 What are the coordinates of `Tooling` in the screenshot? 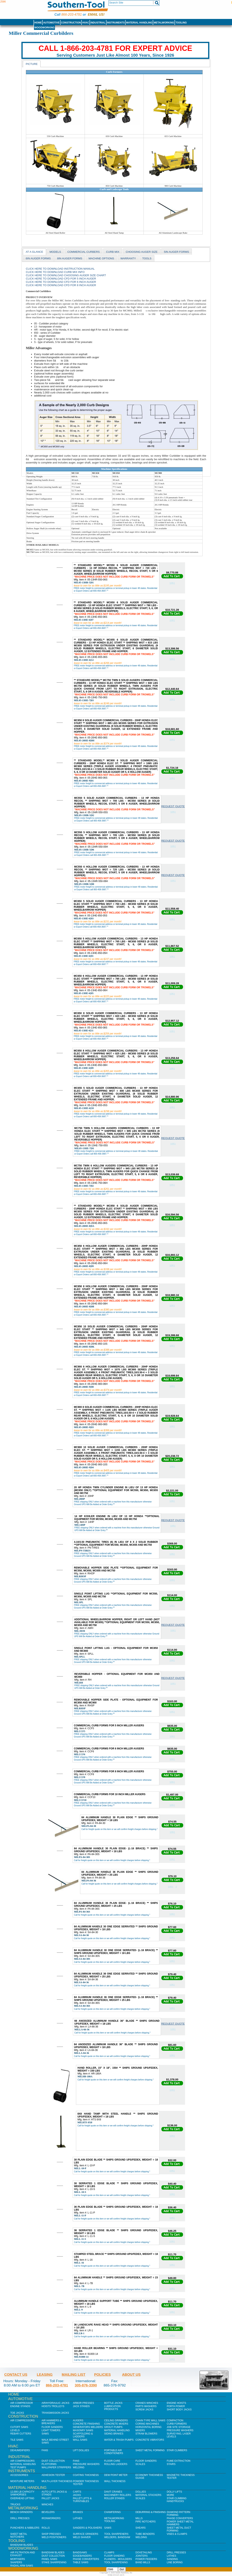 It's located at (181, 22).